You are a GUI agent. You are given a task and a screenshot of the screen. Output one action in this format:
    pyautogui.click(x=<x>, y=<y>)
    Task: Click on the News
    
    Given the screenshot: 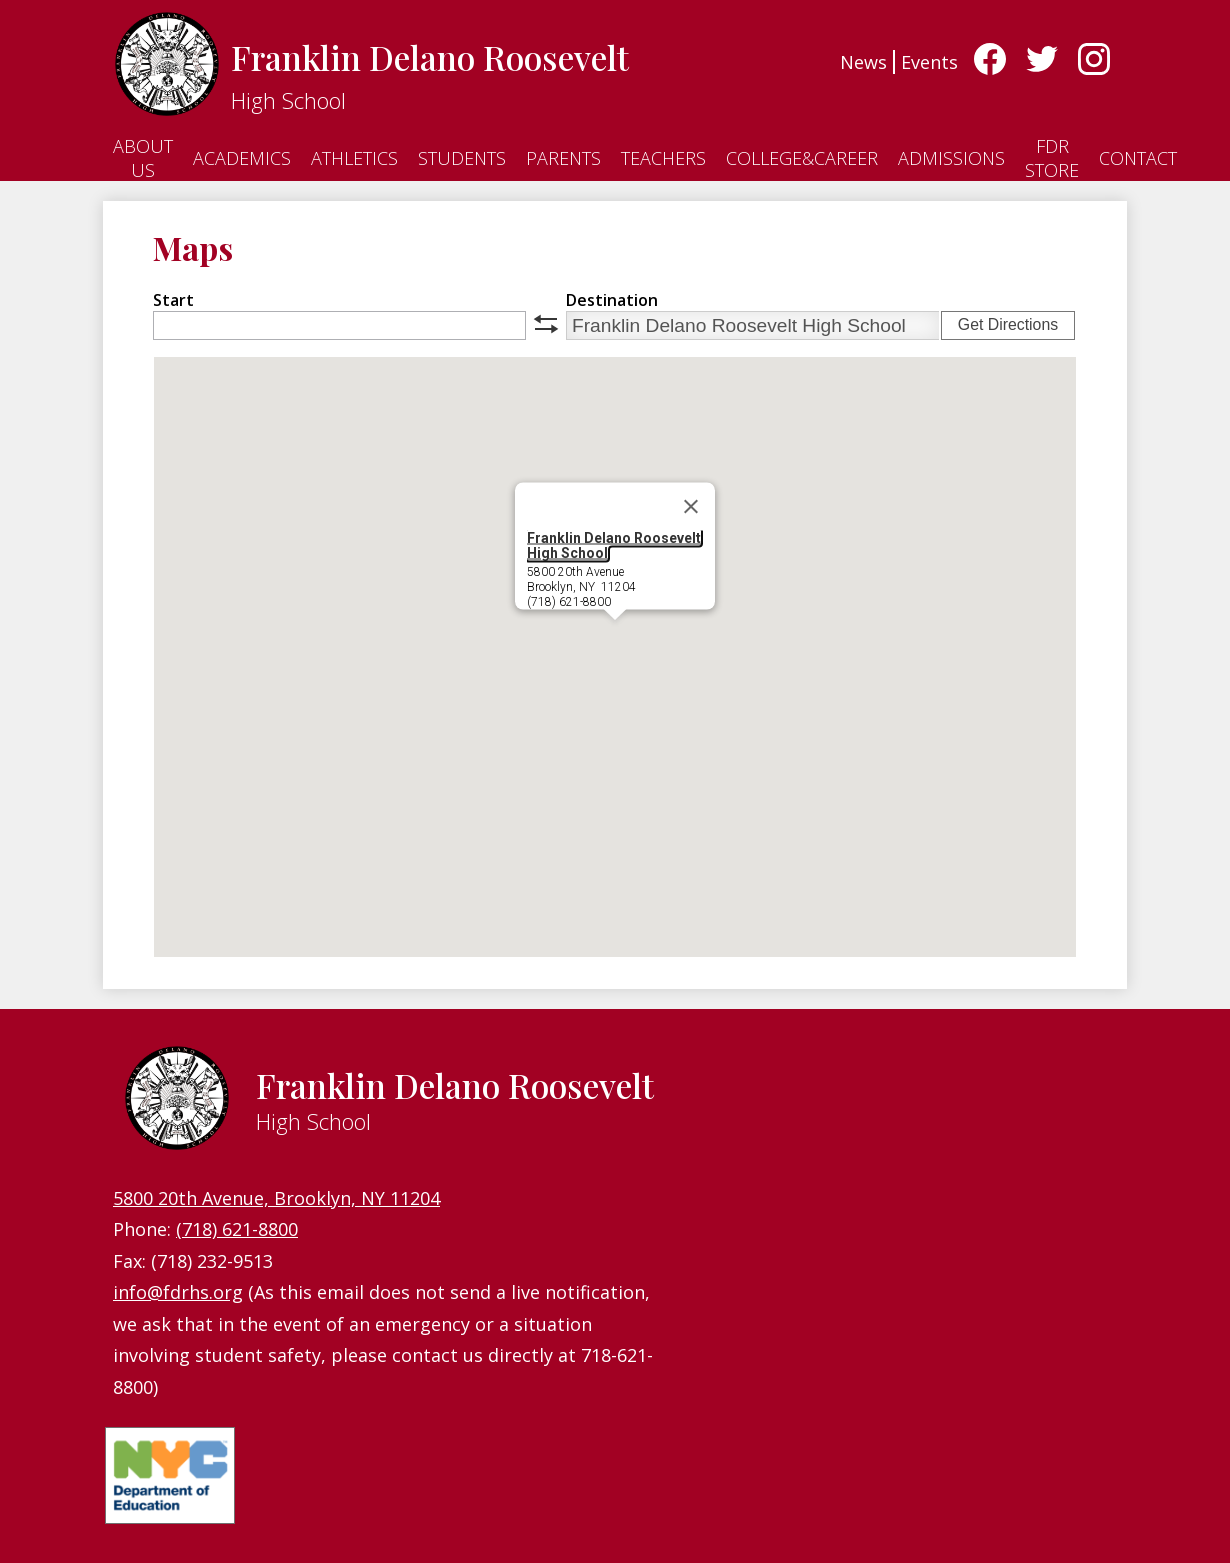 What is the action you would take?
    pyautogui.click(x=863, y=62)
    